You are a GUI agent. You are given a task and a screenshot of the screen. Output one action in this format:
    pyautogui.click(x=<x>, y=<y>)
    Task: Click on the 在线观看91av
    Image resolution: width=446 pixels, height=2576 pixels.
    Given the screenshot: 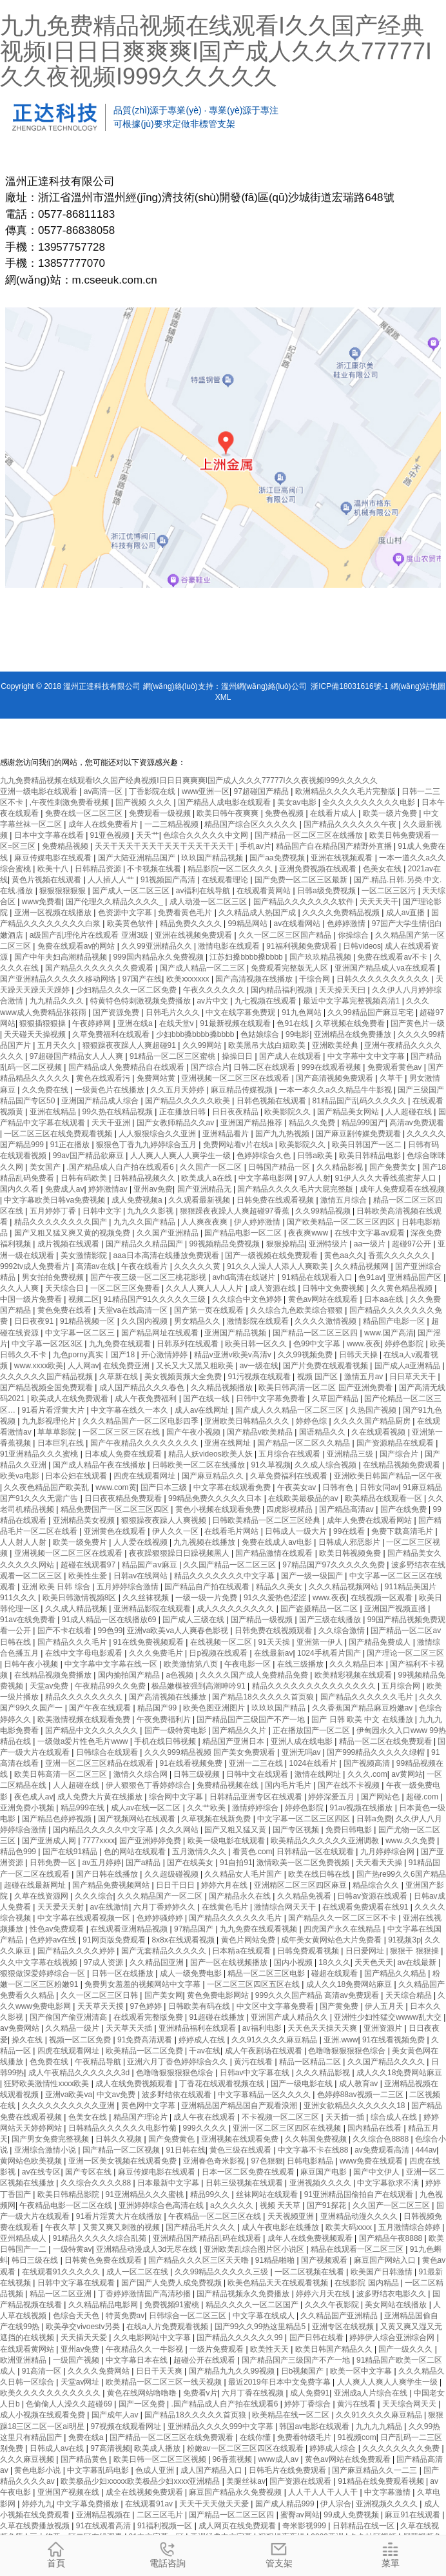 What is the action you would take?
    pyautogui.click(x=150, y=2503)
    